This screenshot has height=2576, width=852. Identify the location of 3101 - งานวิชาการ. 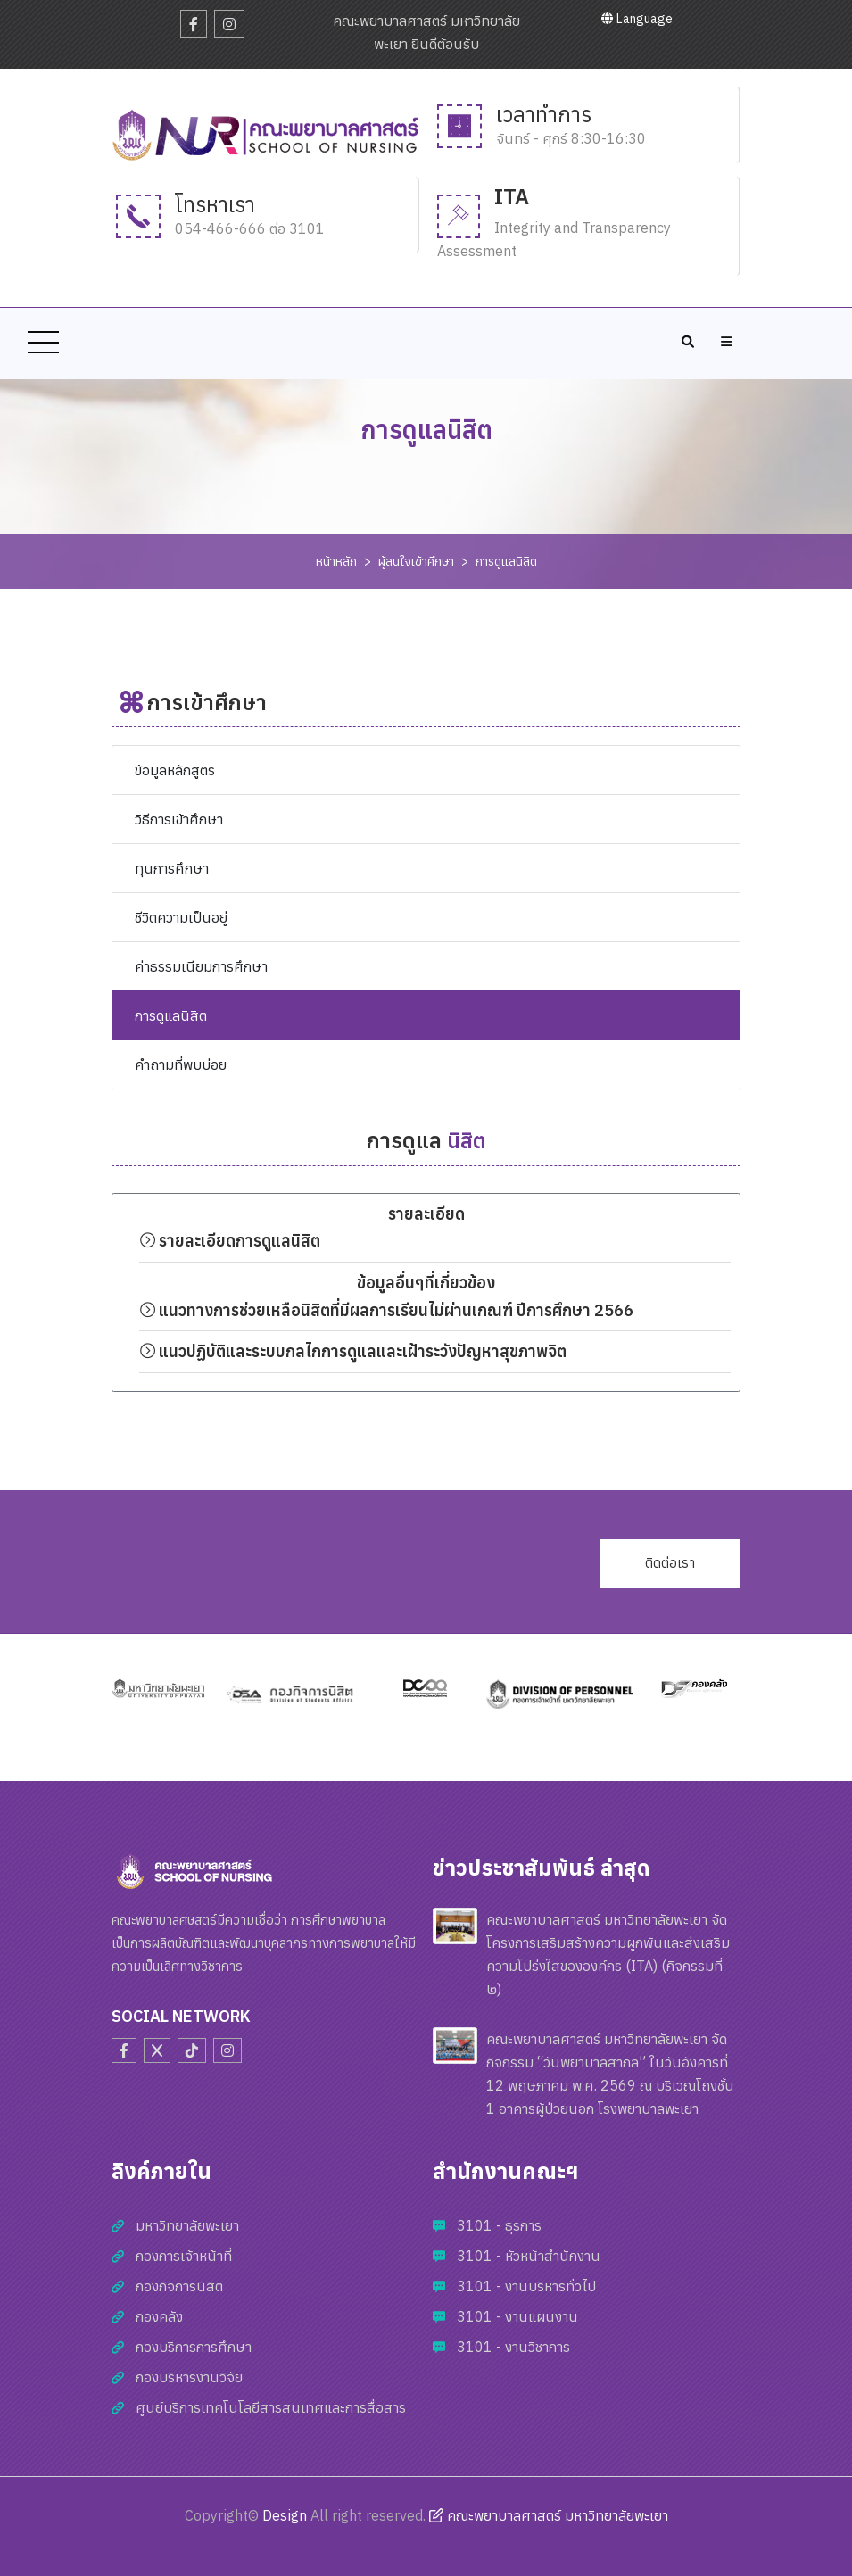
(513, 2347).